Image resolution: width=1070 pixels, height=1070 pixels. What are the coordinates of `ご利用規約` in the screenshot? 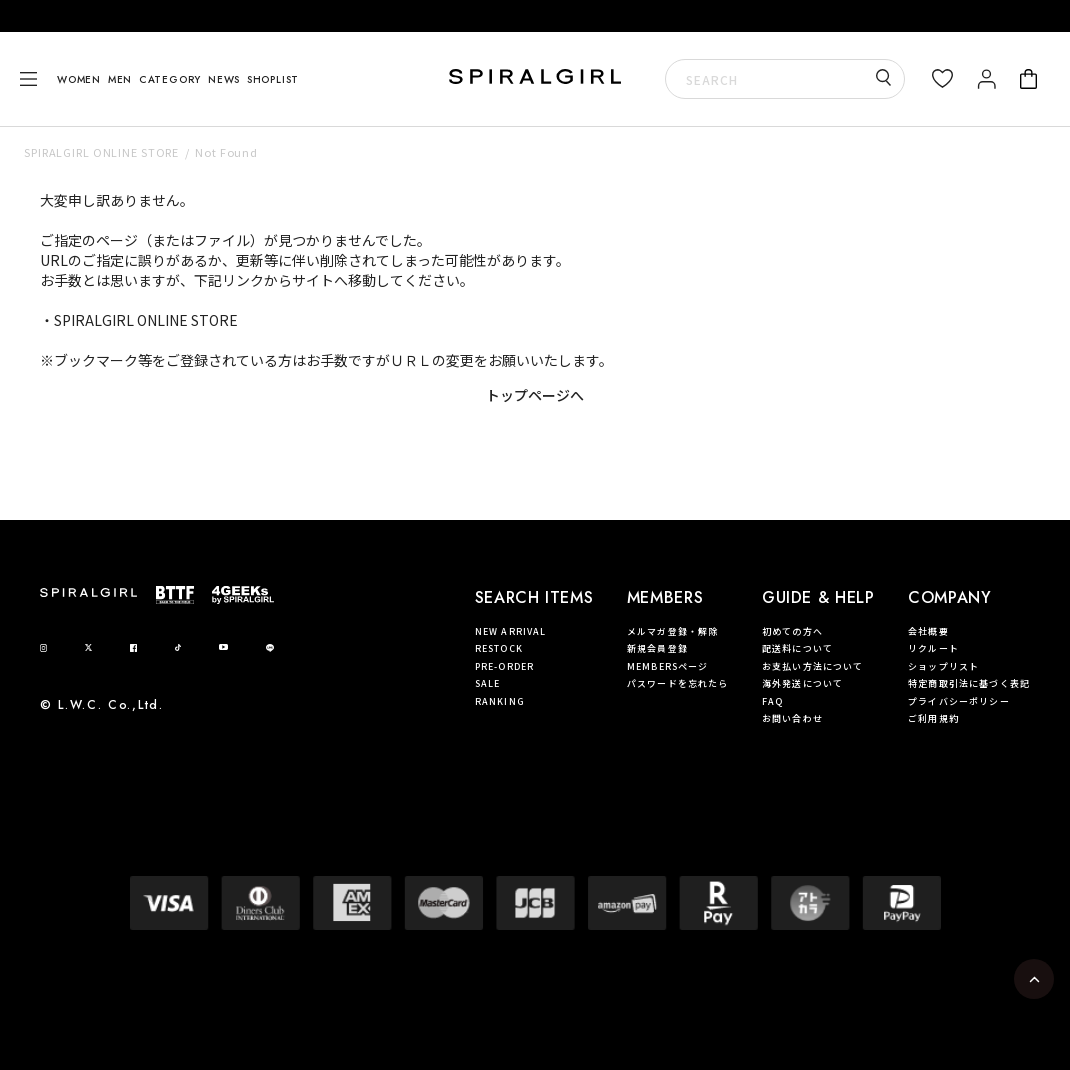 It's located at (933, 718).